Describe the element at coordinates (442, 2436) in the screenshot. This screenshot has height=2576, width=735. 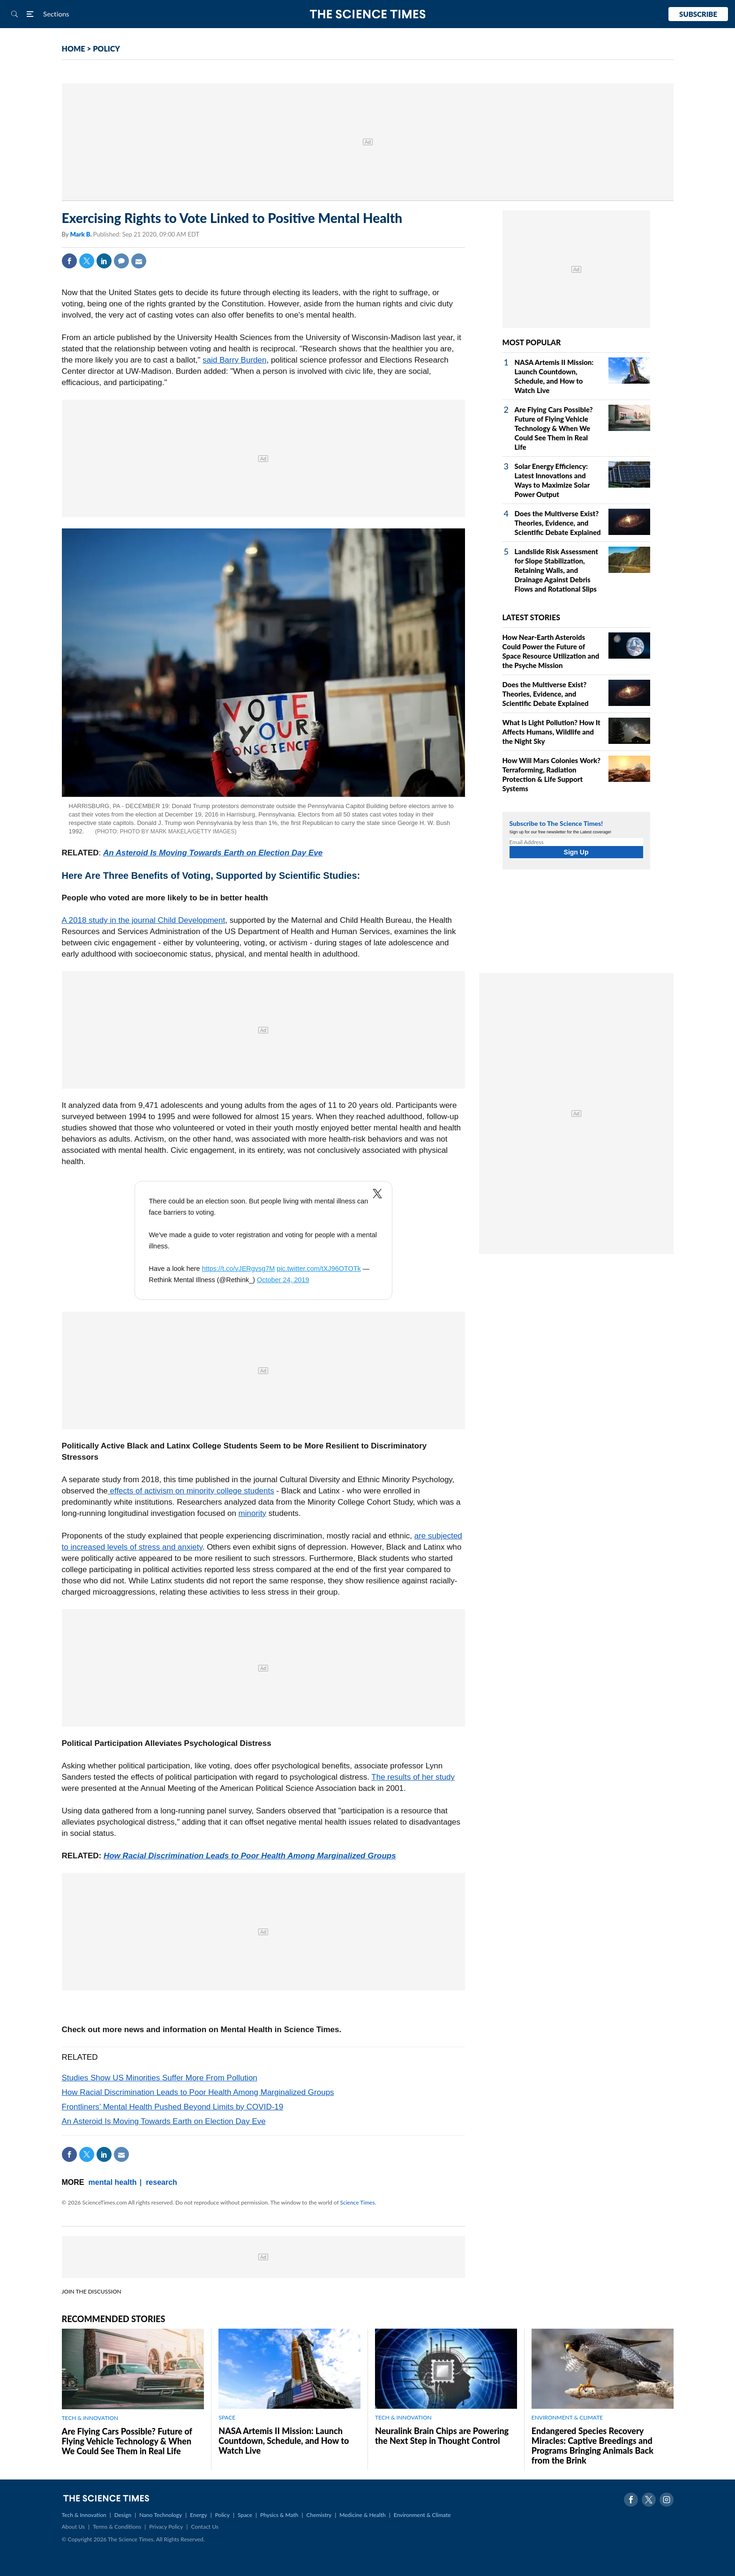
I see `Neuralink Brain Chips are Powering the Next Step in Thought Control` at that location.